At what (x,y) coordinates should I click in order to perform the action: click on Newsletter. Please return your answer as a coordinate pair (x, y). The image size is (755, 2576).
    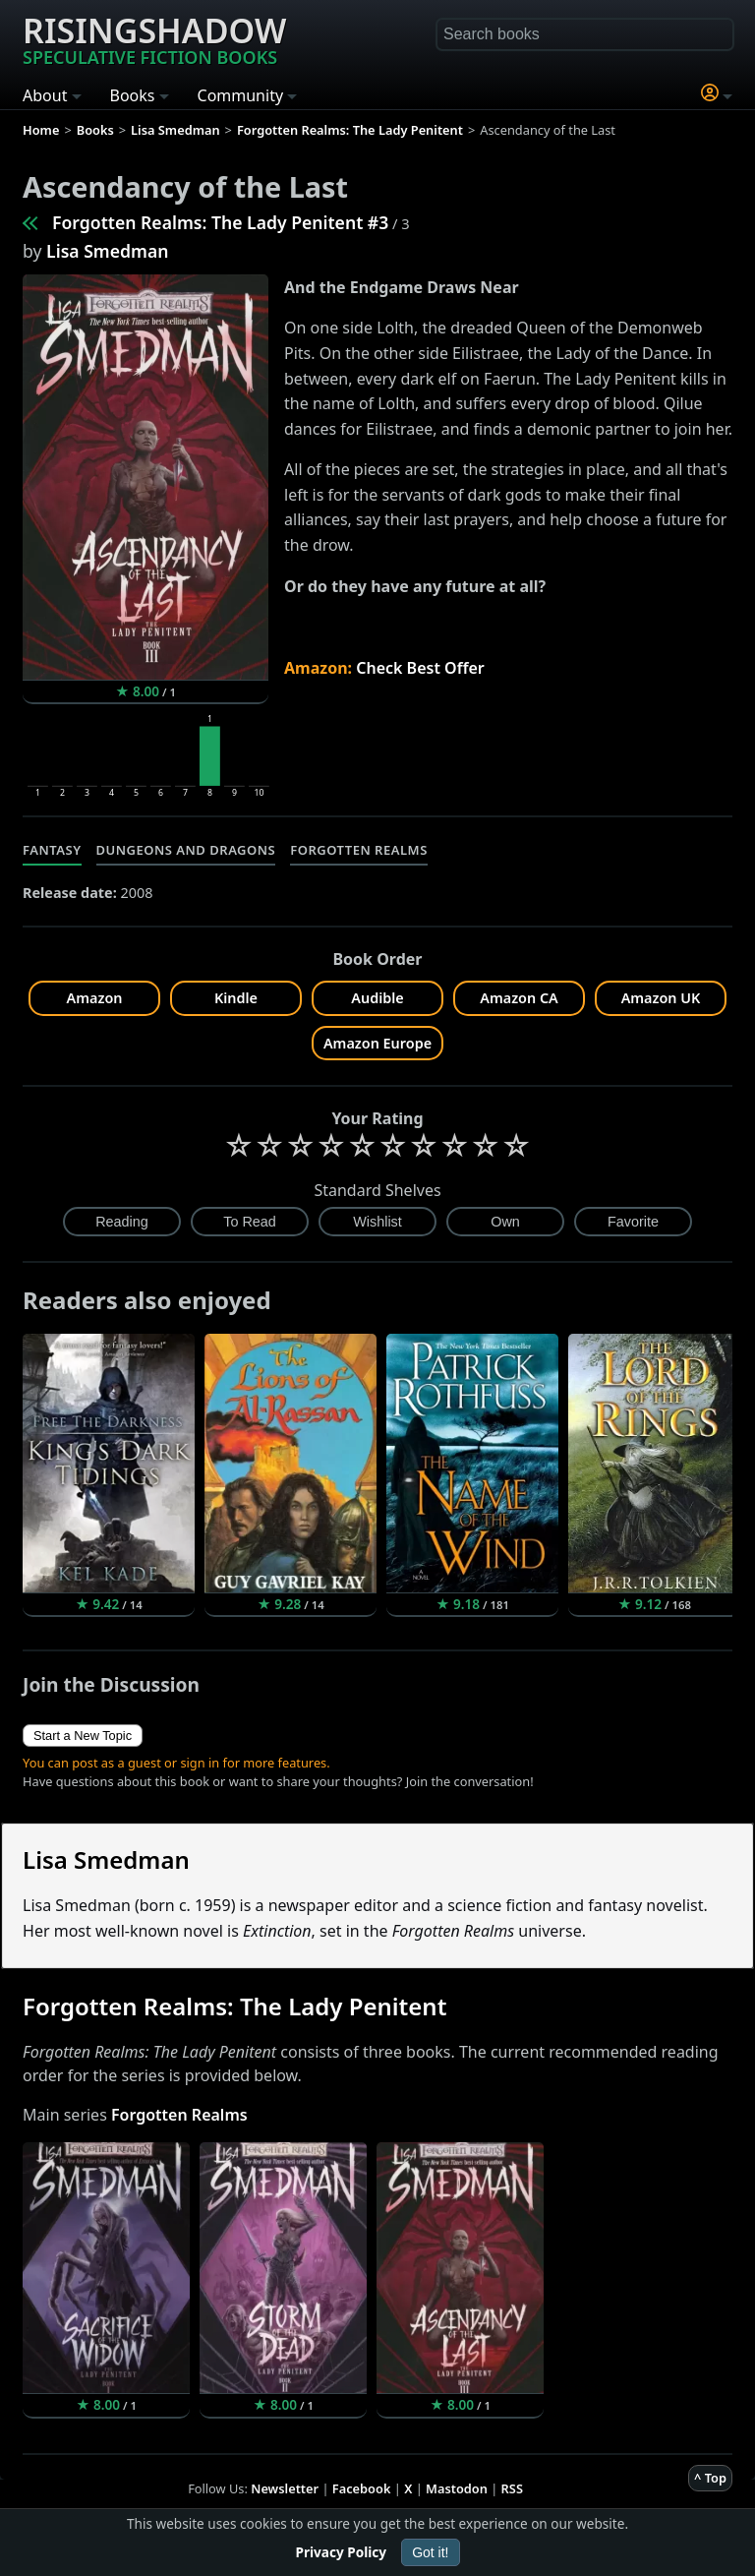
    Looking at the image, I should click on (285, 2488).